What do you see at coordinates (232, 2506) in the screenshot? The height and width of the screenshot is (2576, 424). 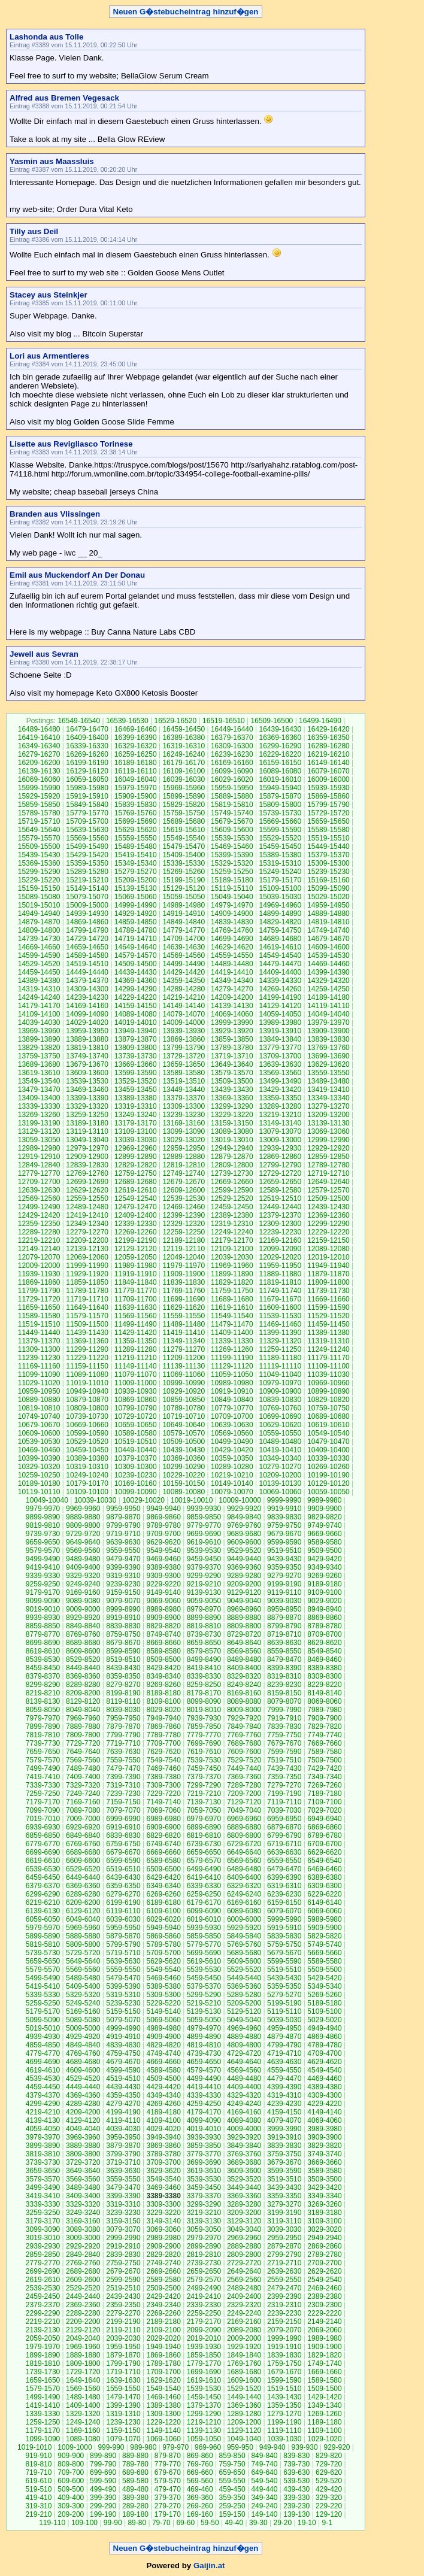 I see `259-250` at bounding box center [232, 2506].